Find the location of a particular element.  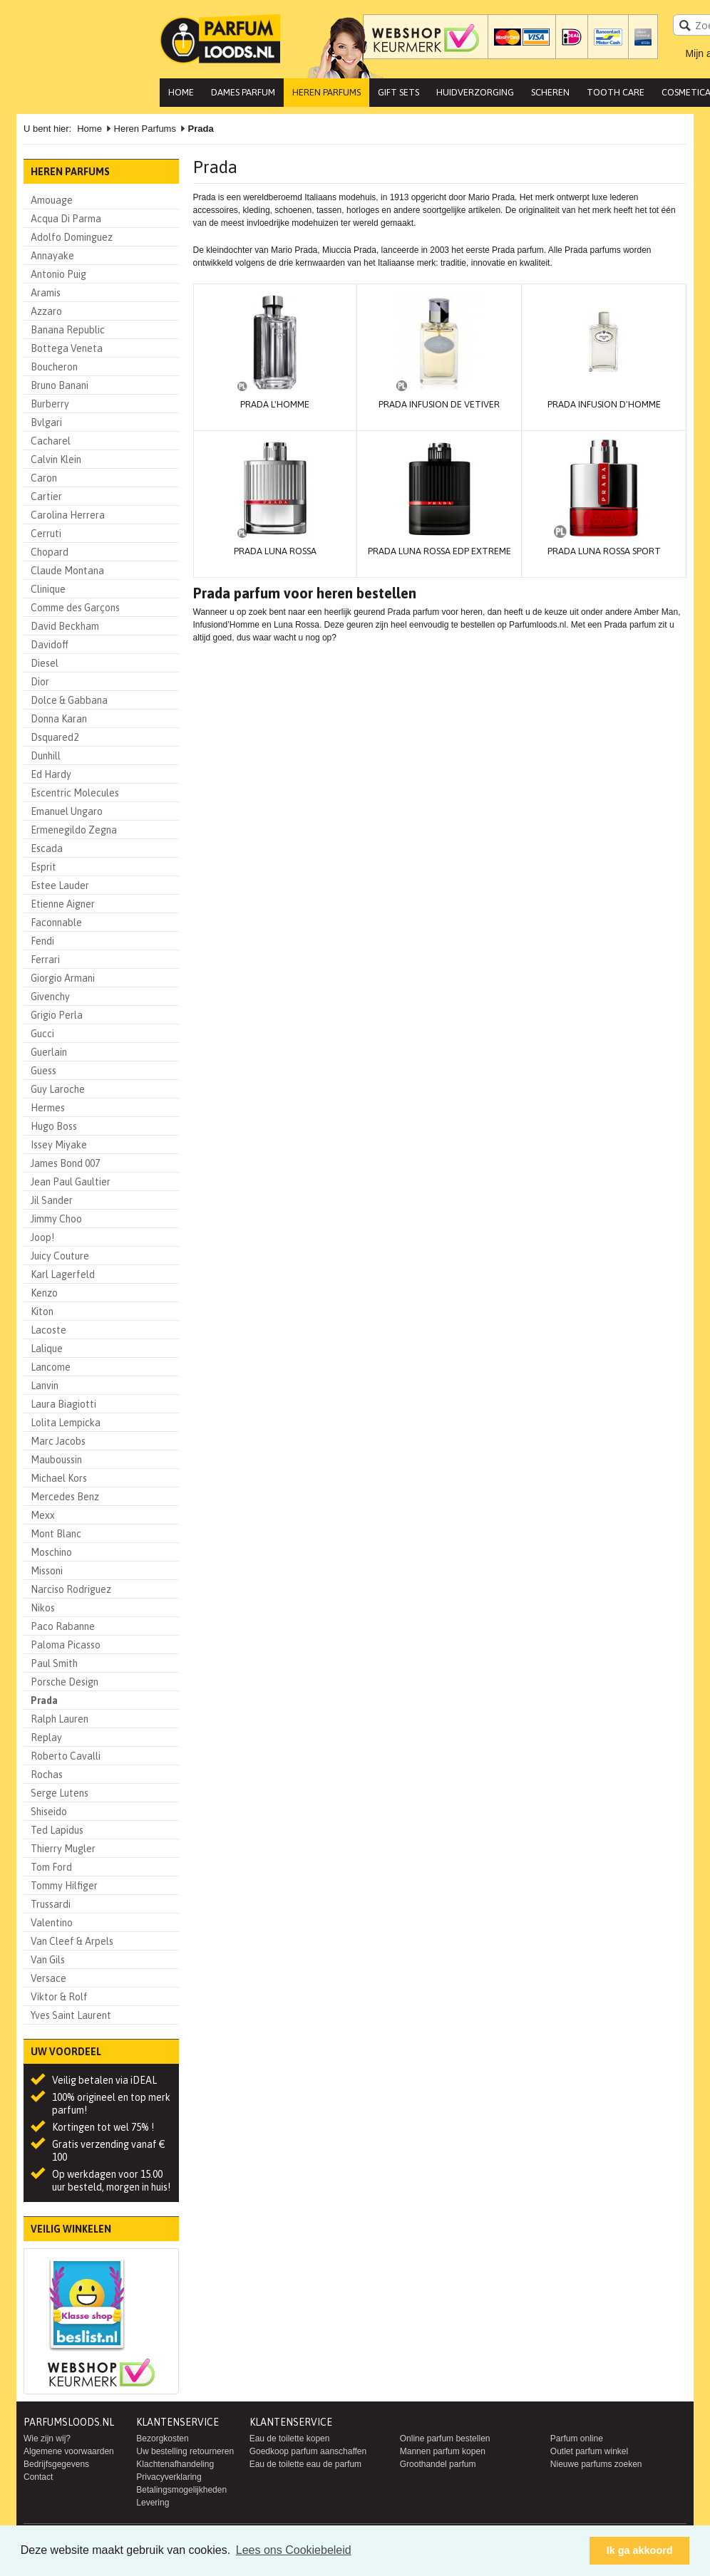

Online parfum bestellen is located at coordinates (445, 2438).